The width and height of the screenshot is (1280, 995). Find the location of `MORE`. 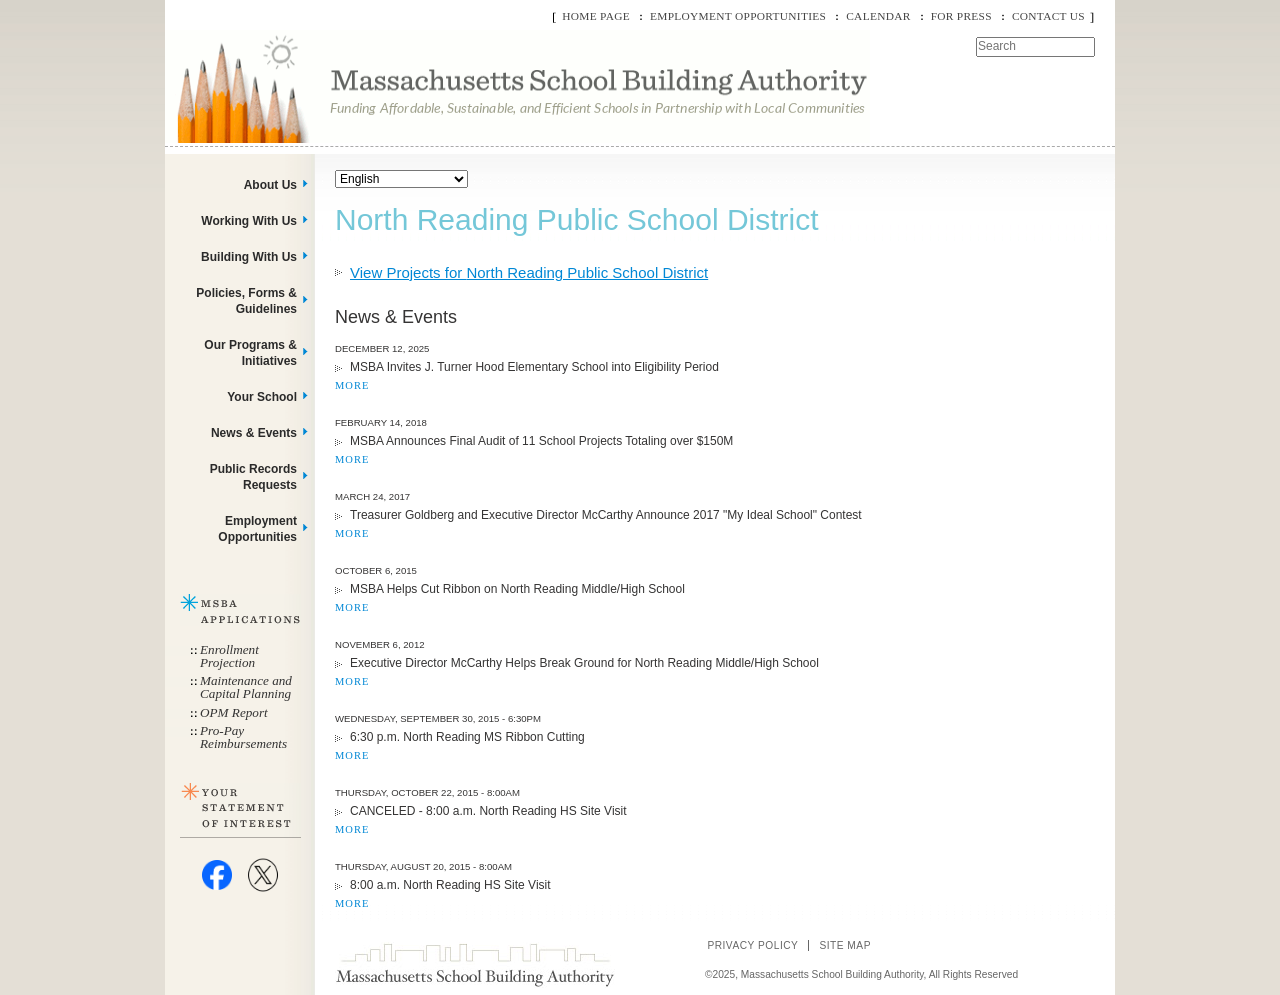

MORE is located at coordinates (352, 385).